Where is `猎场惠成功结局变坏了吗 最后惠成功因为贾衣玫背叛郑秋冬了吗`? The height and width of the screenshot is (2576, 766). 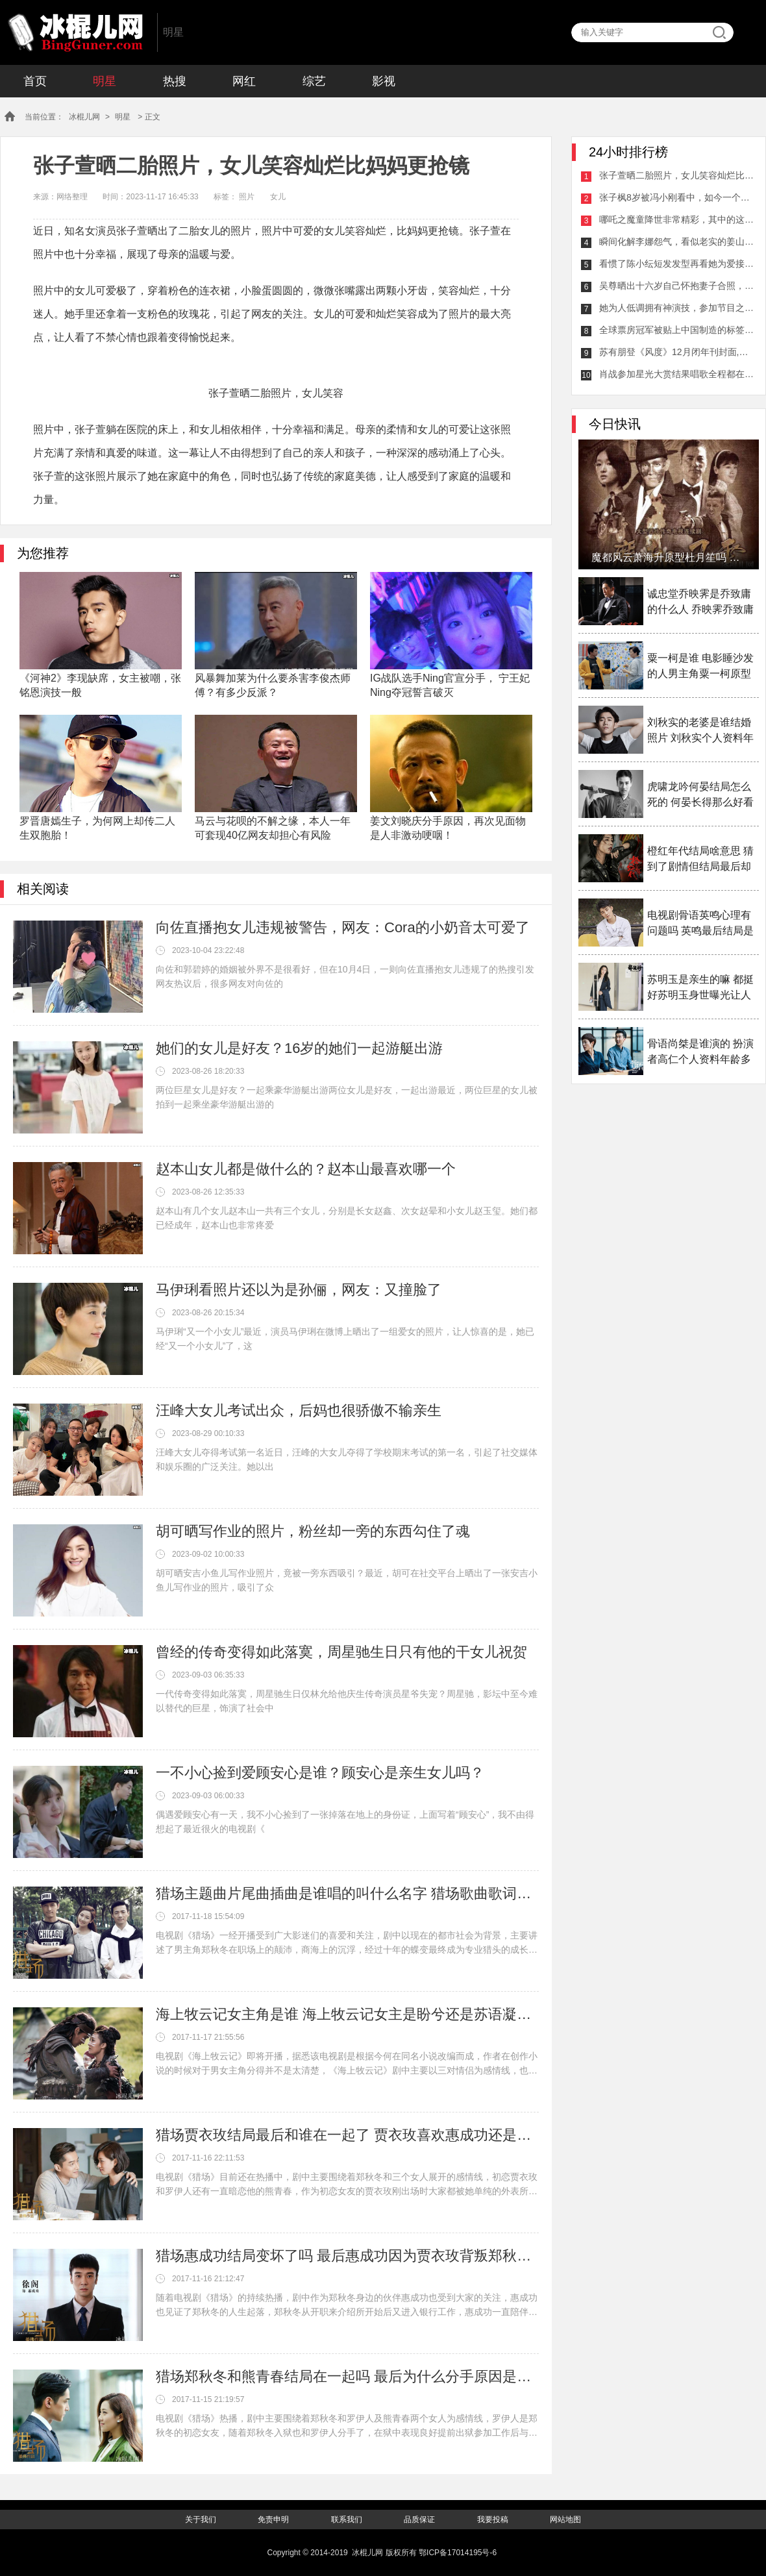 猎场惠成功结局变坏了吗 最后惠成功因为贾衣玫背叛郑秋冬了吗 is located at coordinates (347, 2256).